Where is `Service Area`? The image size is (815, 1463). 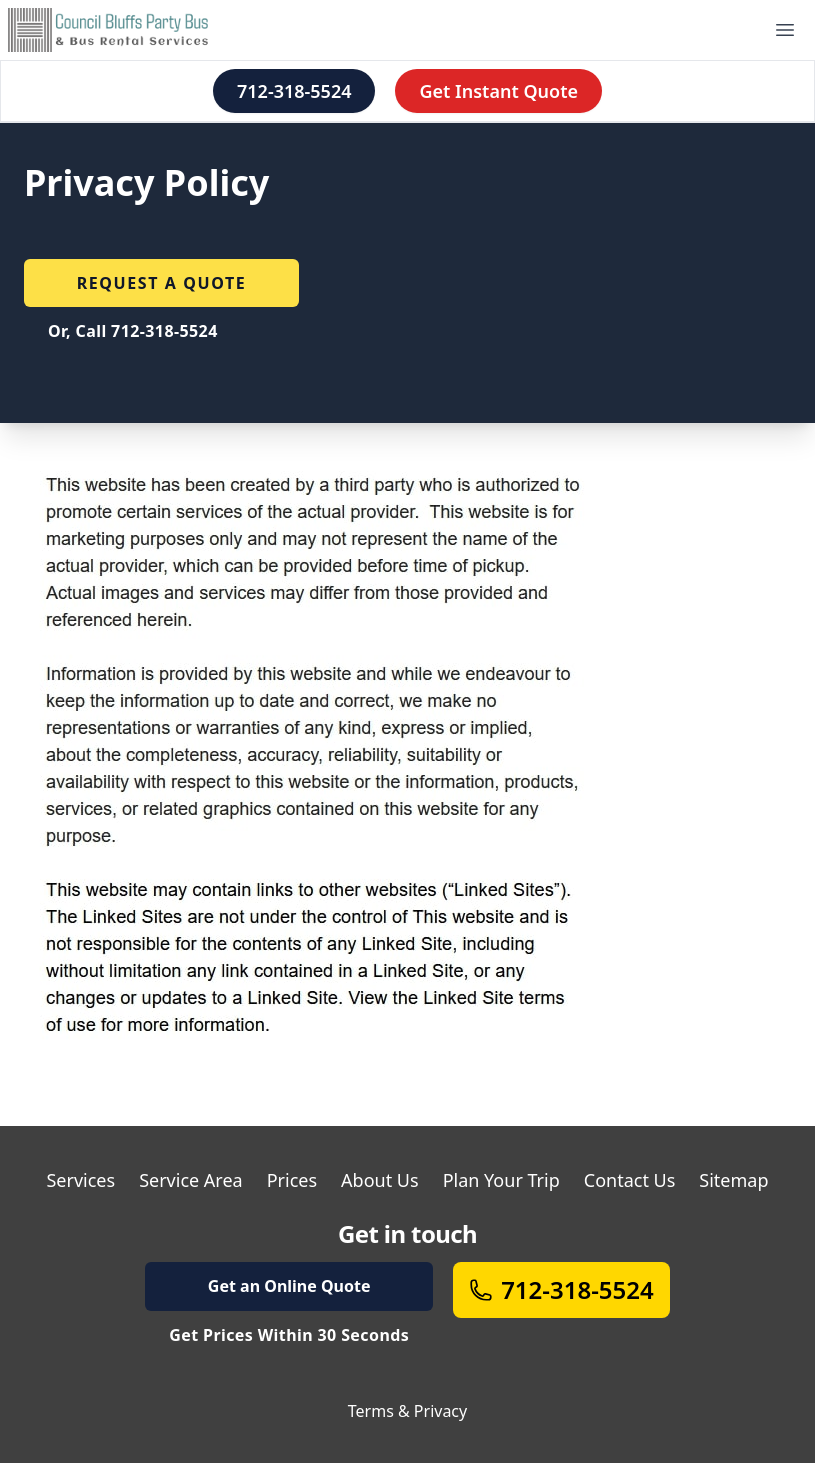 Service Area is located at coordinates (191, 1180).